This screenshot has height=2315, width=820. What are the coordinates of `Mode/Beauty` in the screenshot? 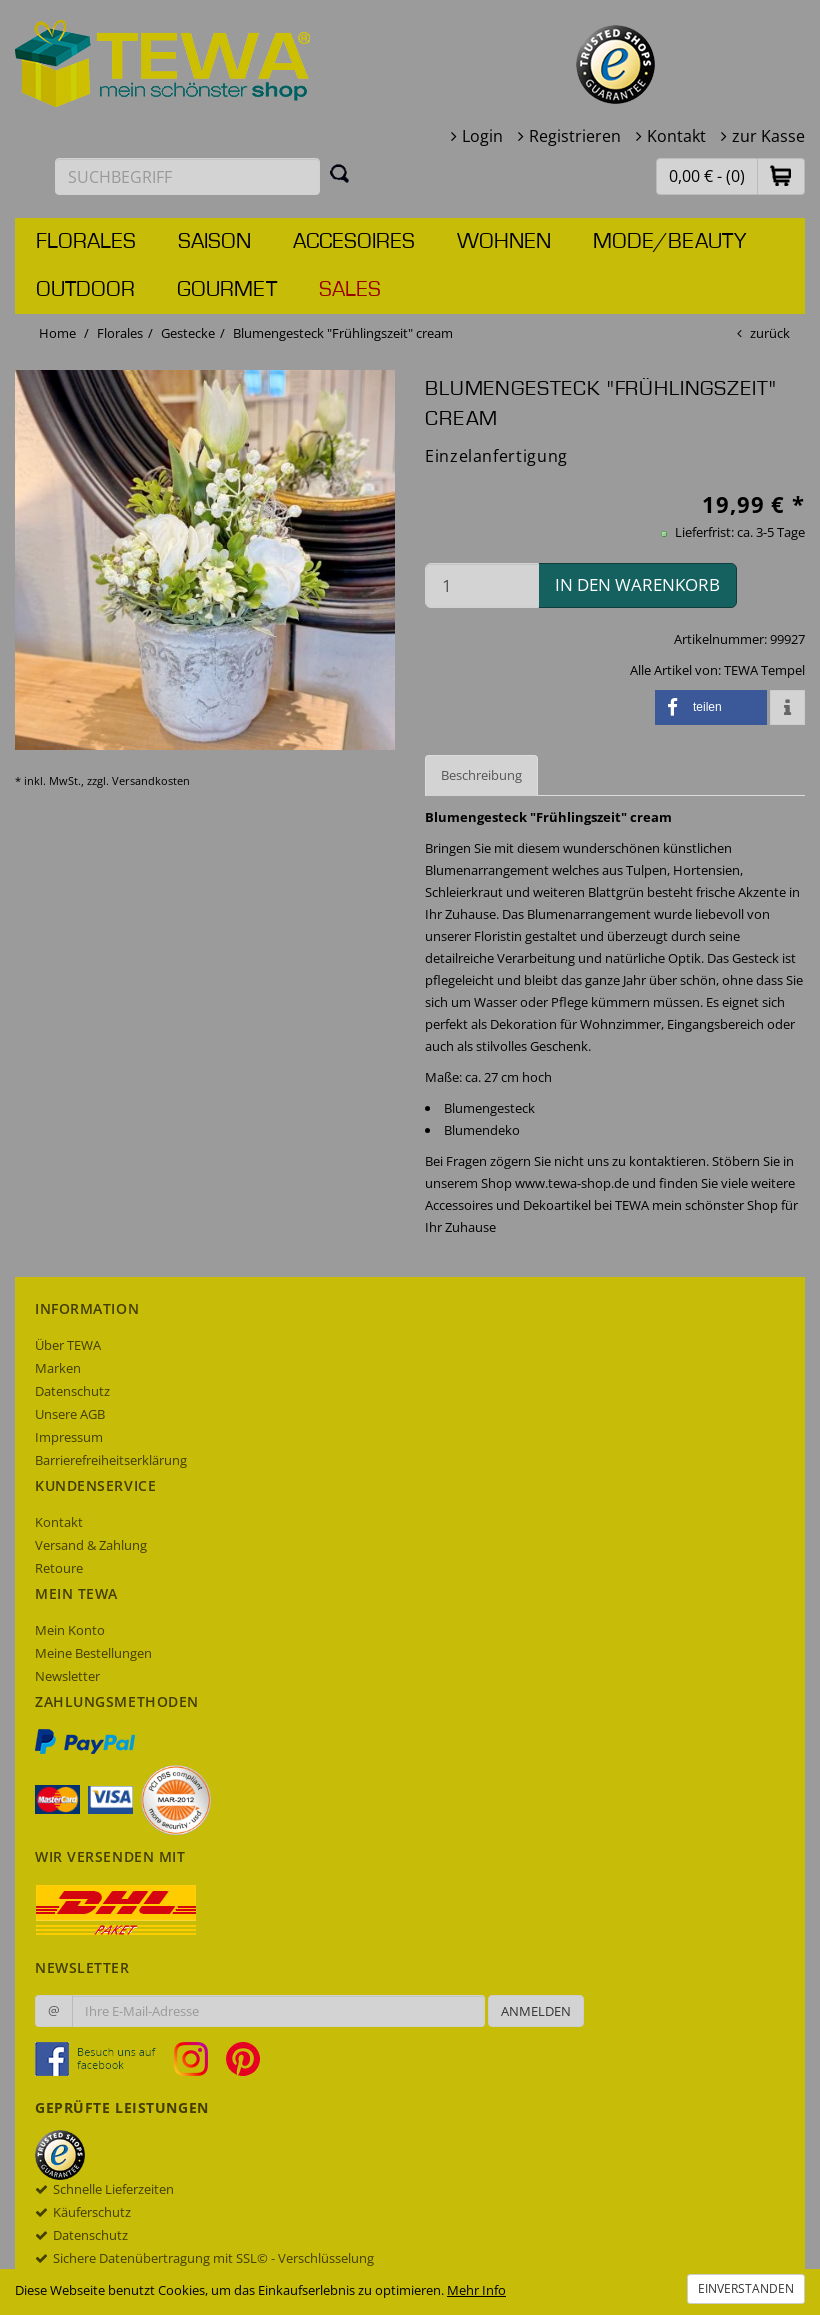 It's located at (669, 242).